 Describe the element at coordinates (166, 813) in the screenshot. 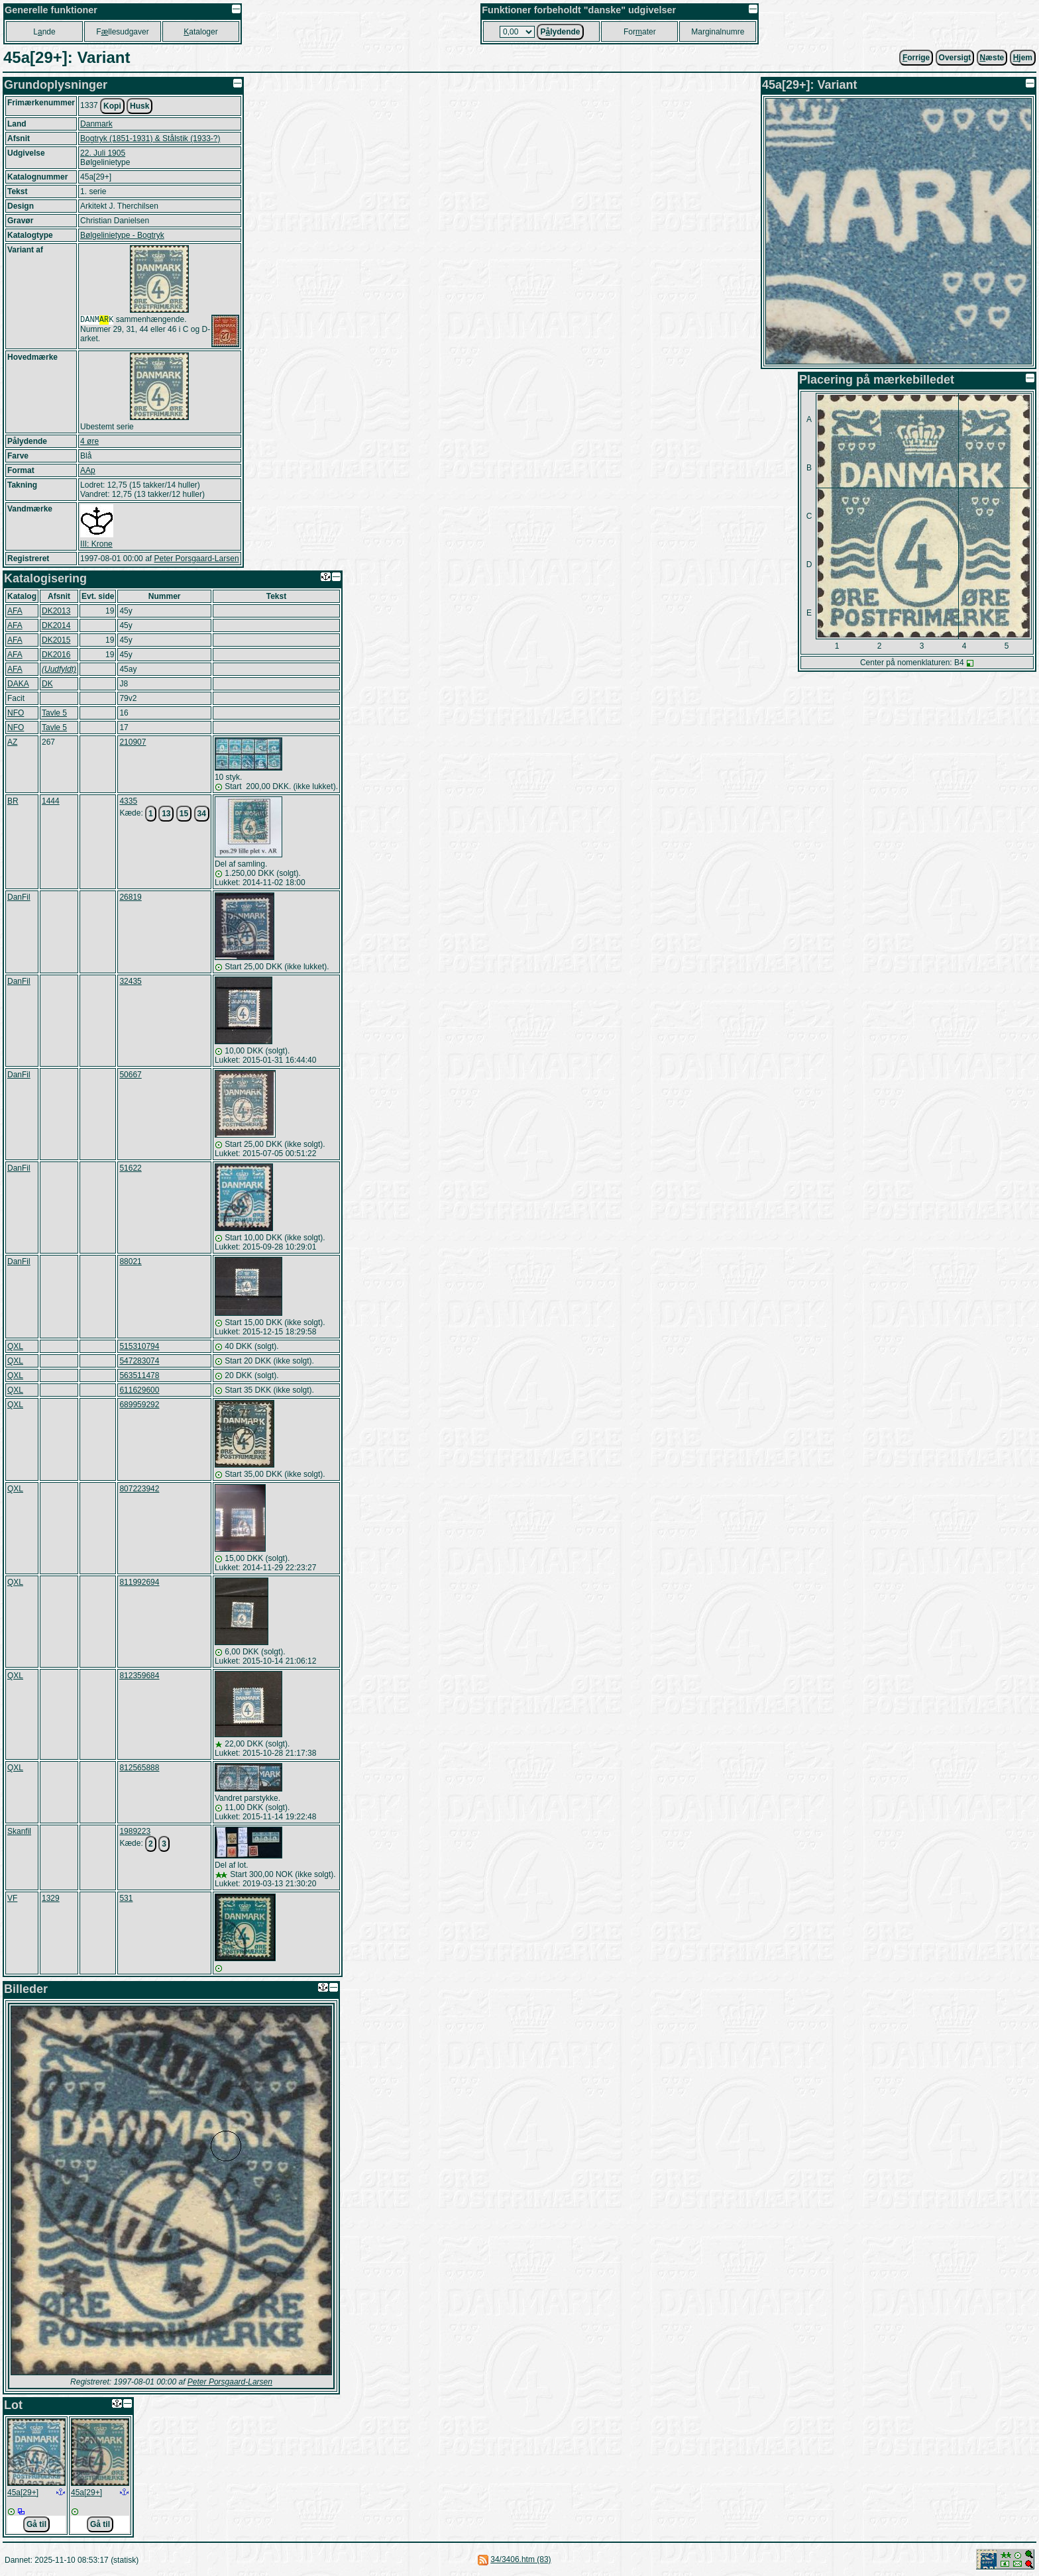

I see `13` at that location.